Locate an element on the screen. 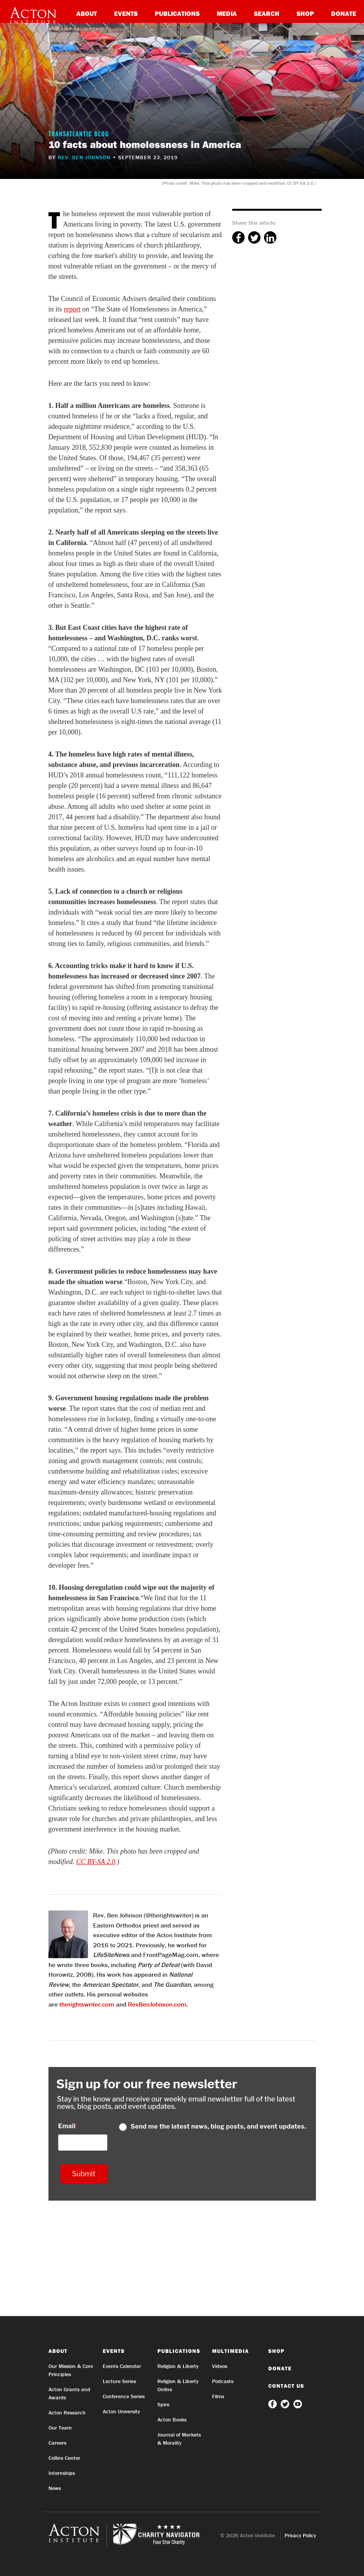 Image resolution: width=364 pixels, height=2576 pixels. Contact Us is located at coordinates (286, 2385).